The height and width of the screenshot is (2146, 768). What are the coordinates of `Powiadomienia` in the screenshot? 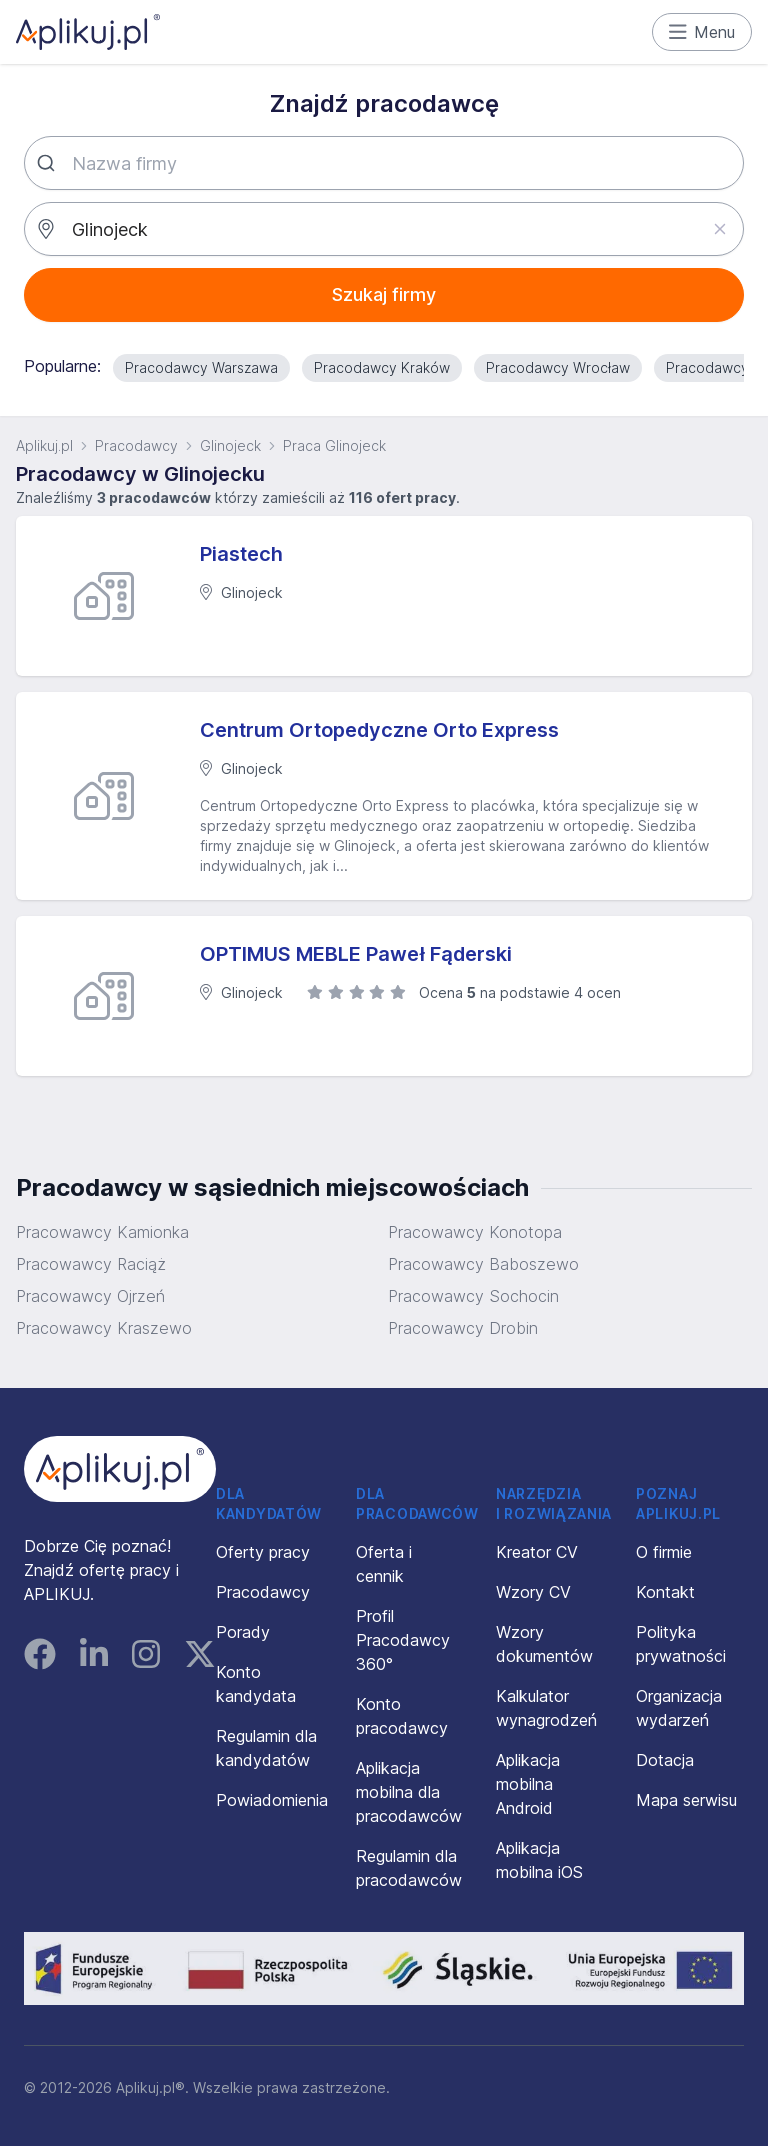 It's located at (272, 1800).